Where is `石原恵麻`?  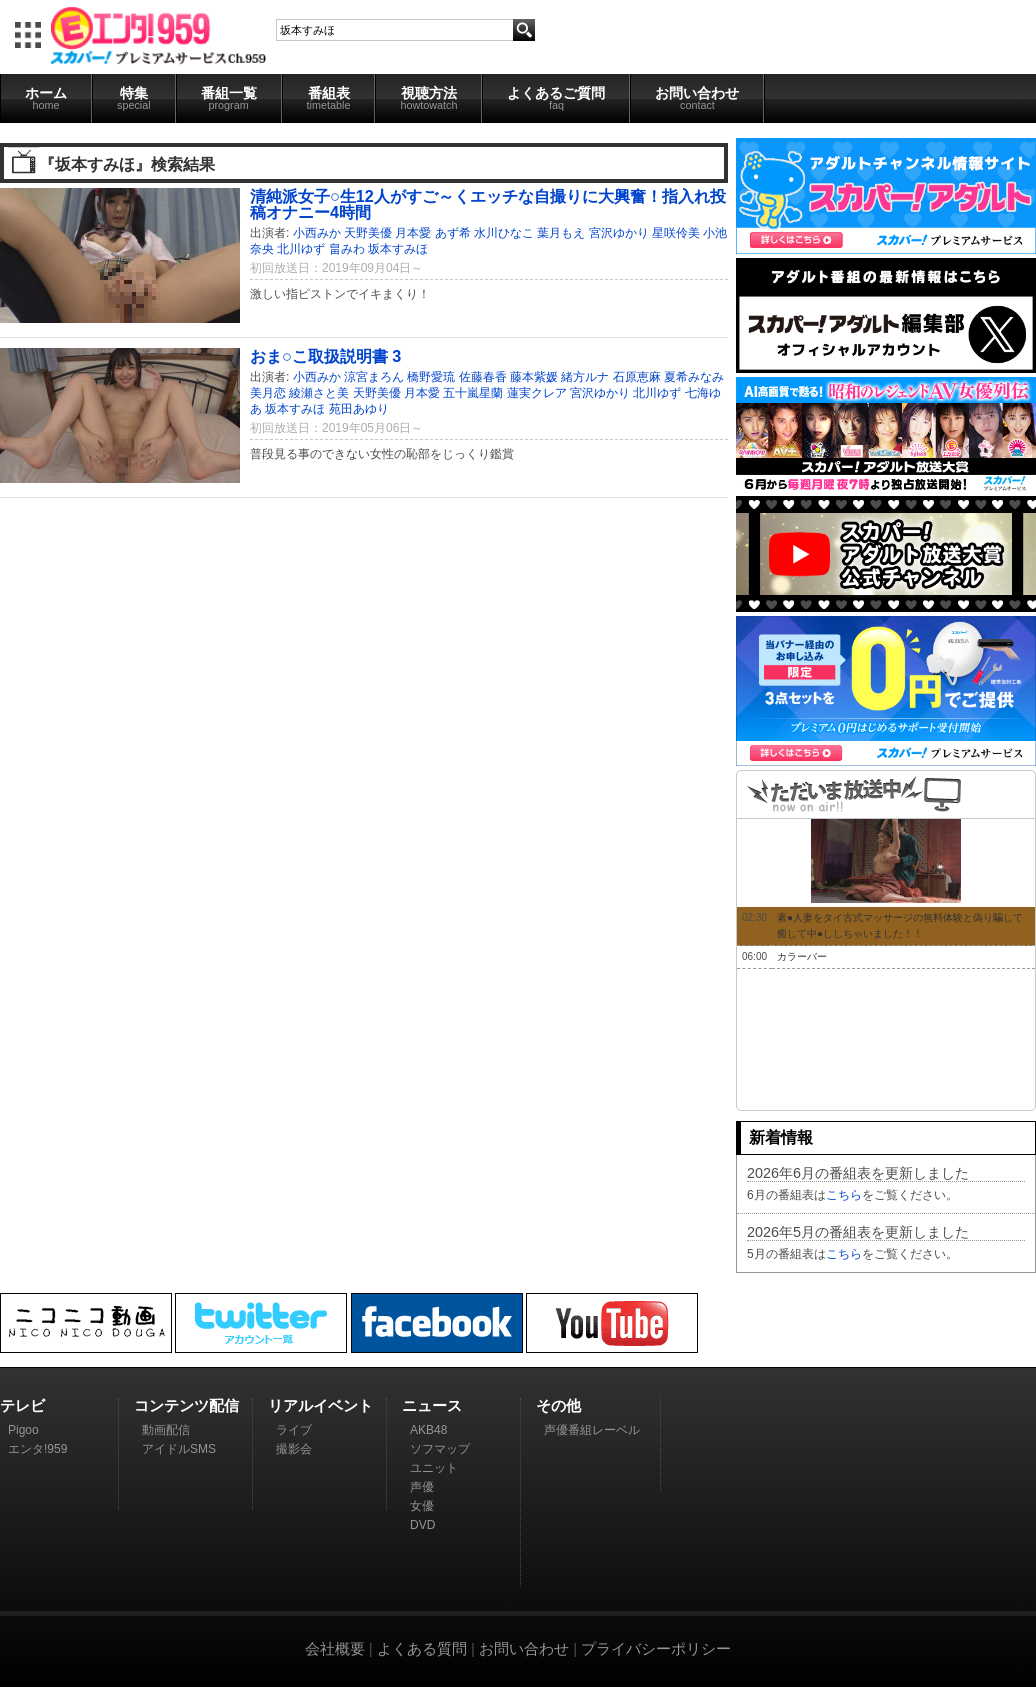
石原恵麻 is located at coordinates (637, 377).